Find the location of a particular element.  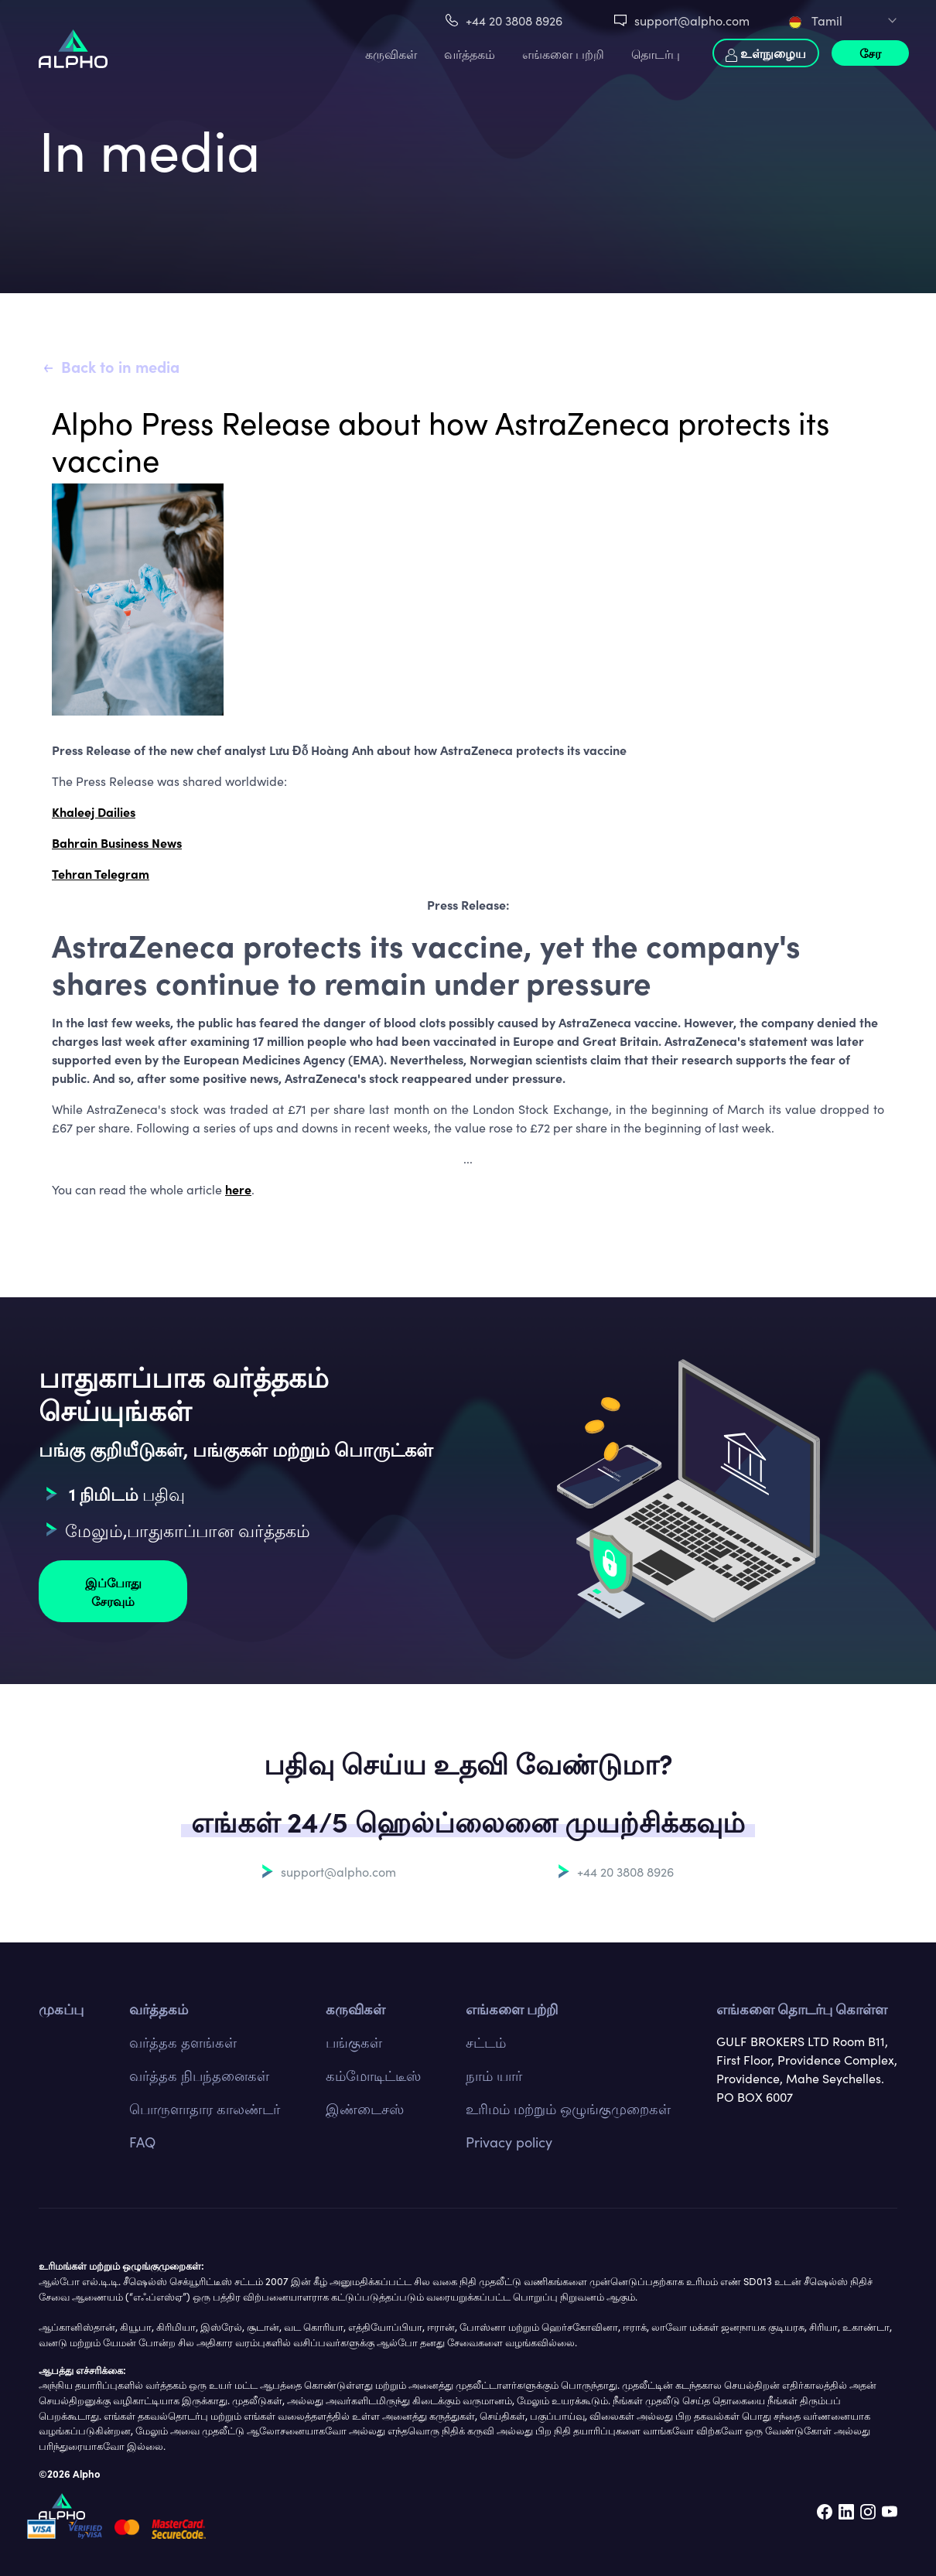

FAQ is located at coordinates (142, 2141).